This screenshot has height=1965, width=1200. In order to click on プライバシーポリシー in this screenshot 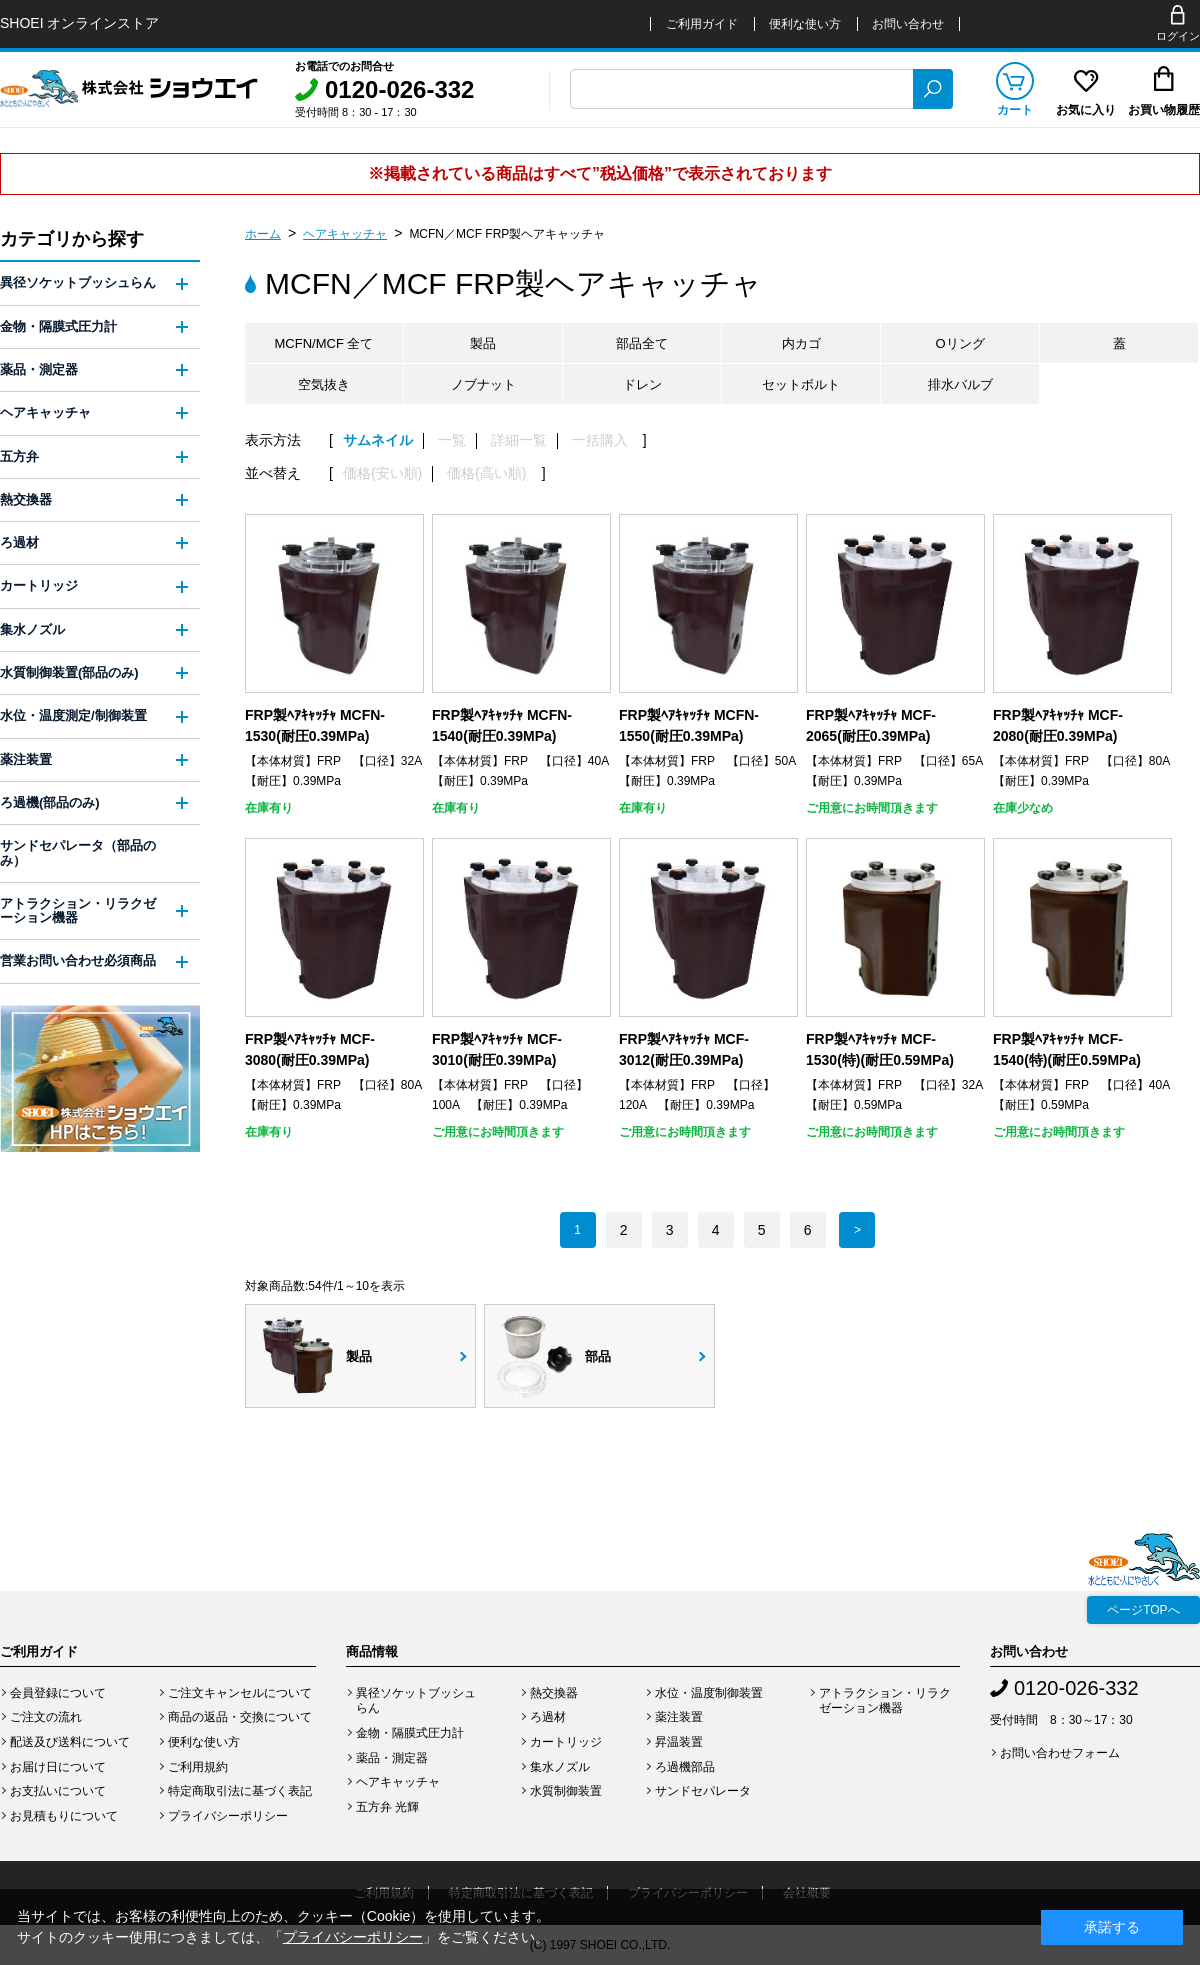, I will do `click(228, 1816)`.